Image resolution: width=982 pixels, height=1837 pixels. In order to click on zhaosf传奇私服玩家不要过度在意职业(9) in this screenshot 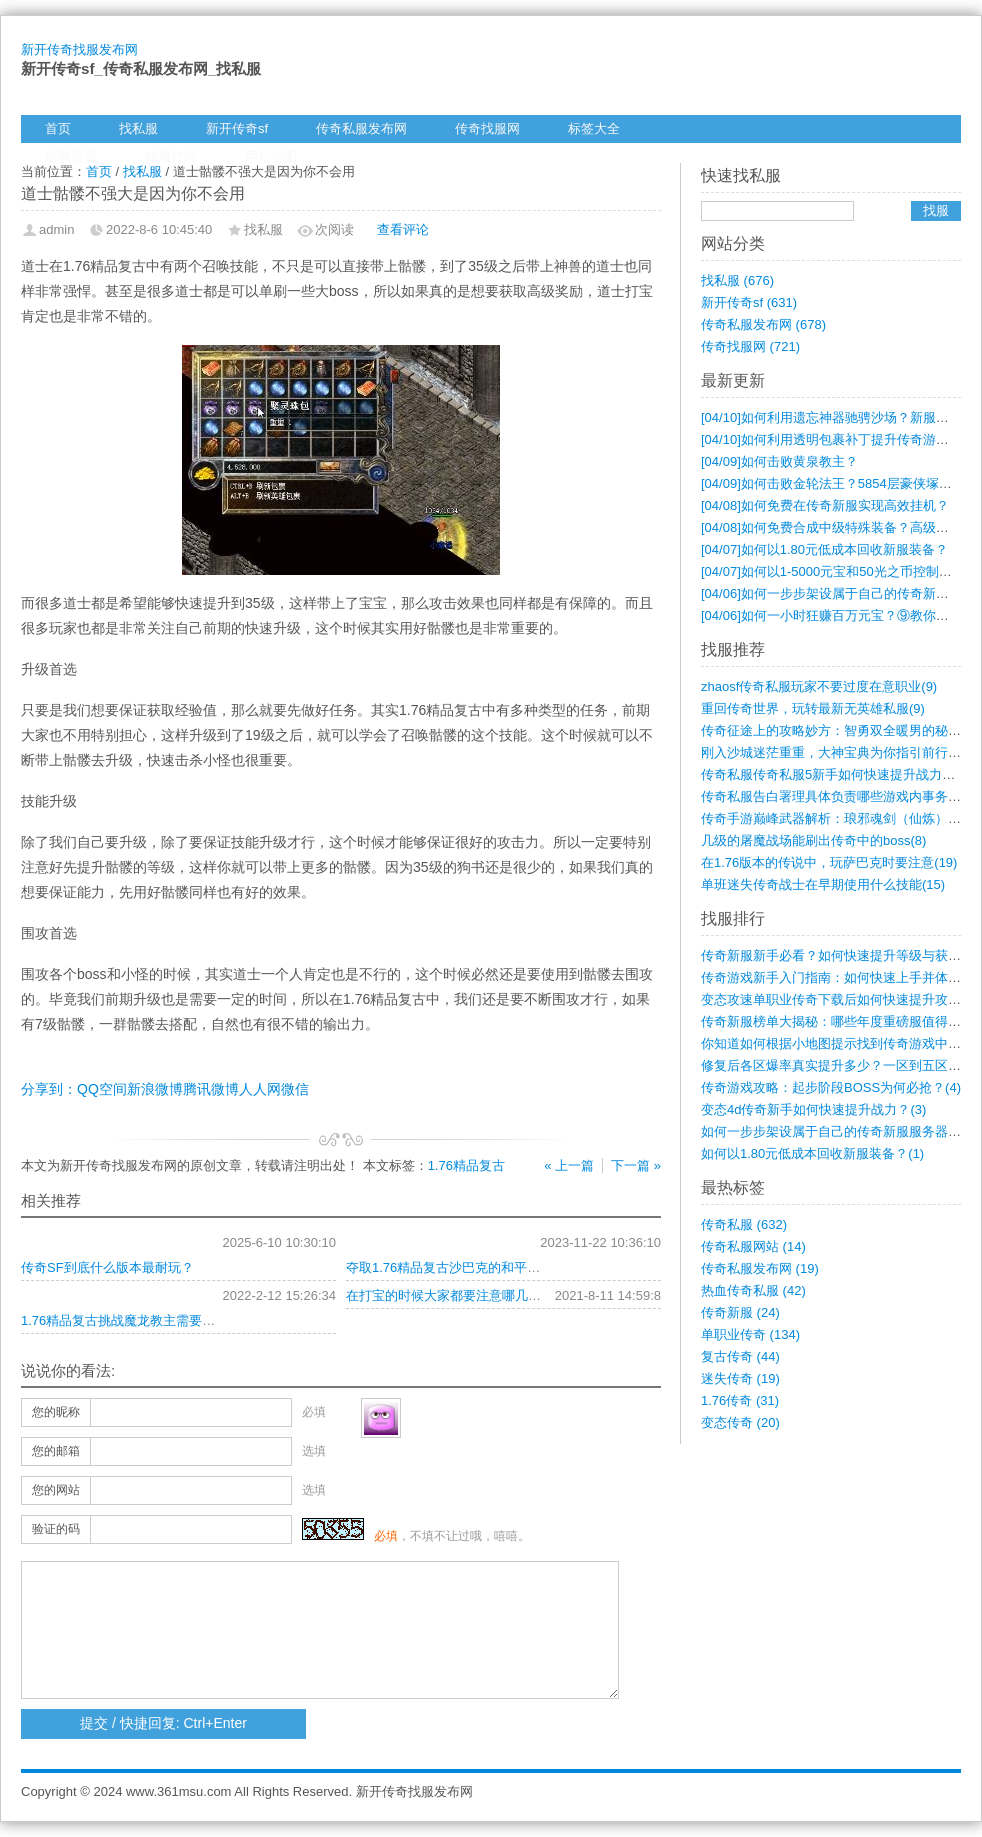, I will do `click(819, 686)`.